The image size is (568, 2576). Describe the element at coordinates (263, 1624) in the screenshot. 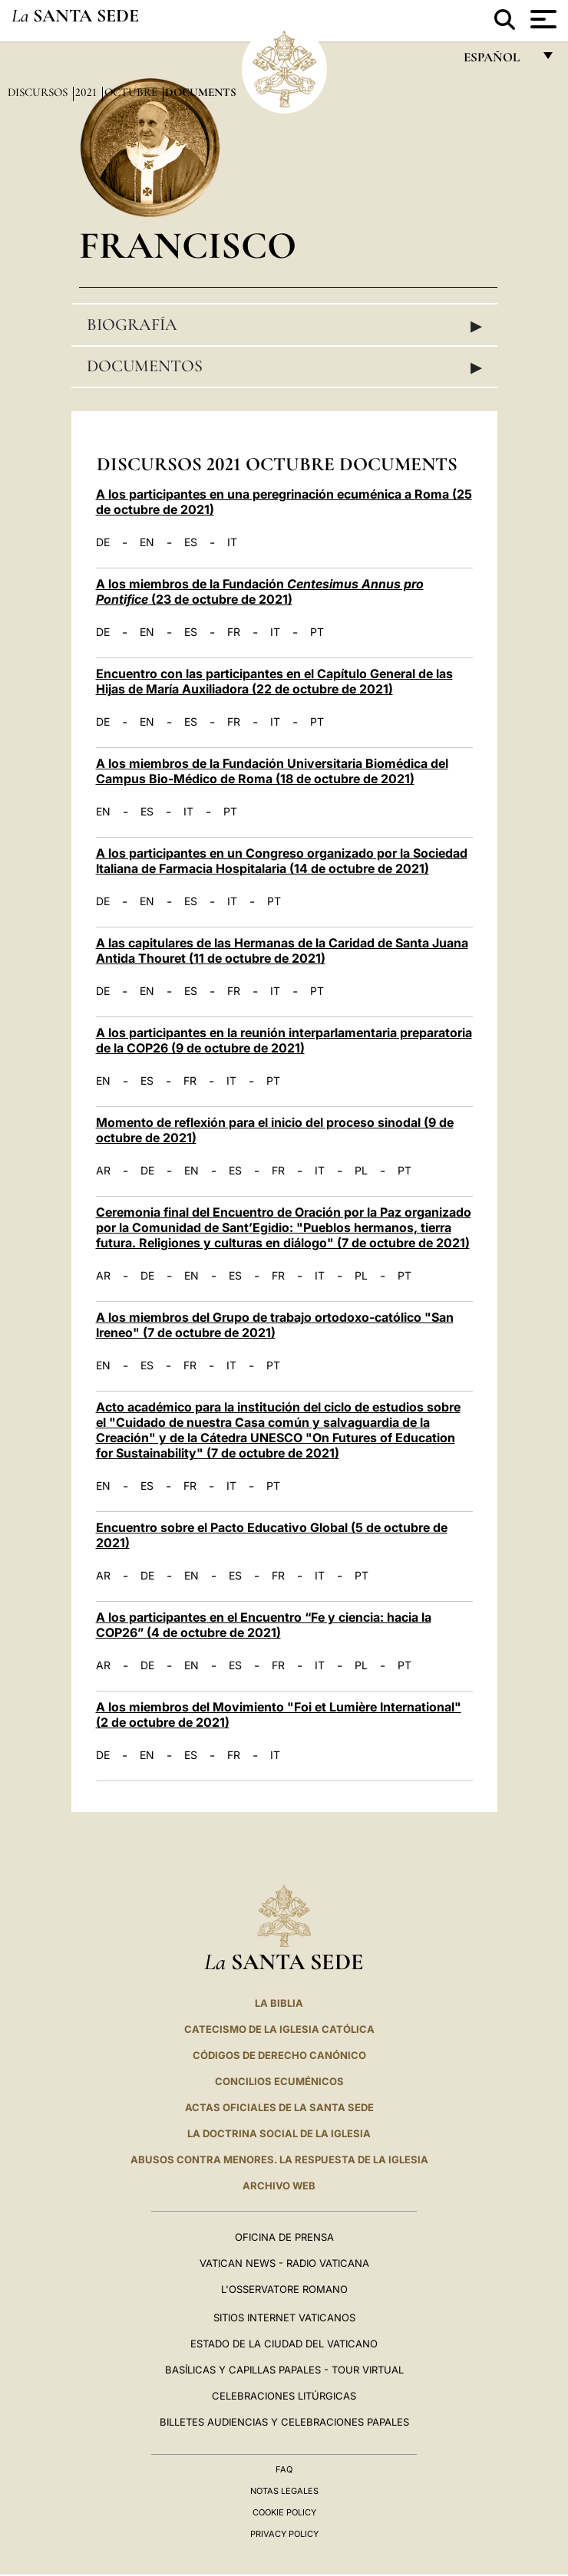

I see `A los participantes en el Encuentro “Fe y ciencia: hacia la COP26” (4 de octubre de 2021)` at that location.